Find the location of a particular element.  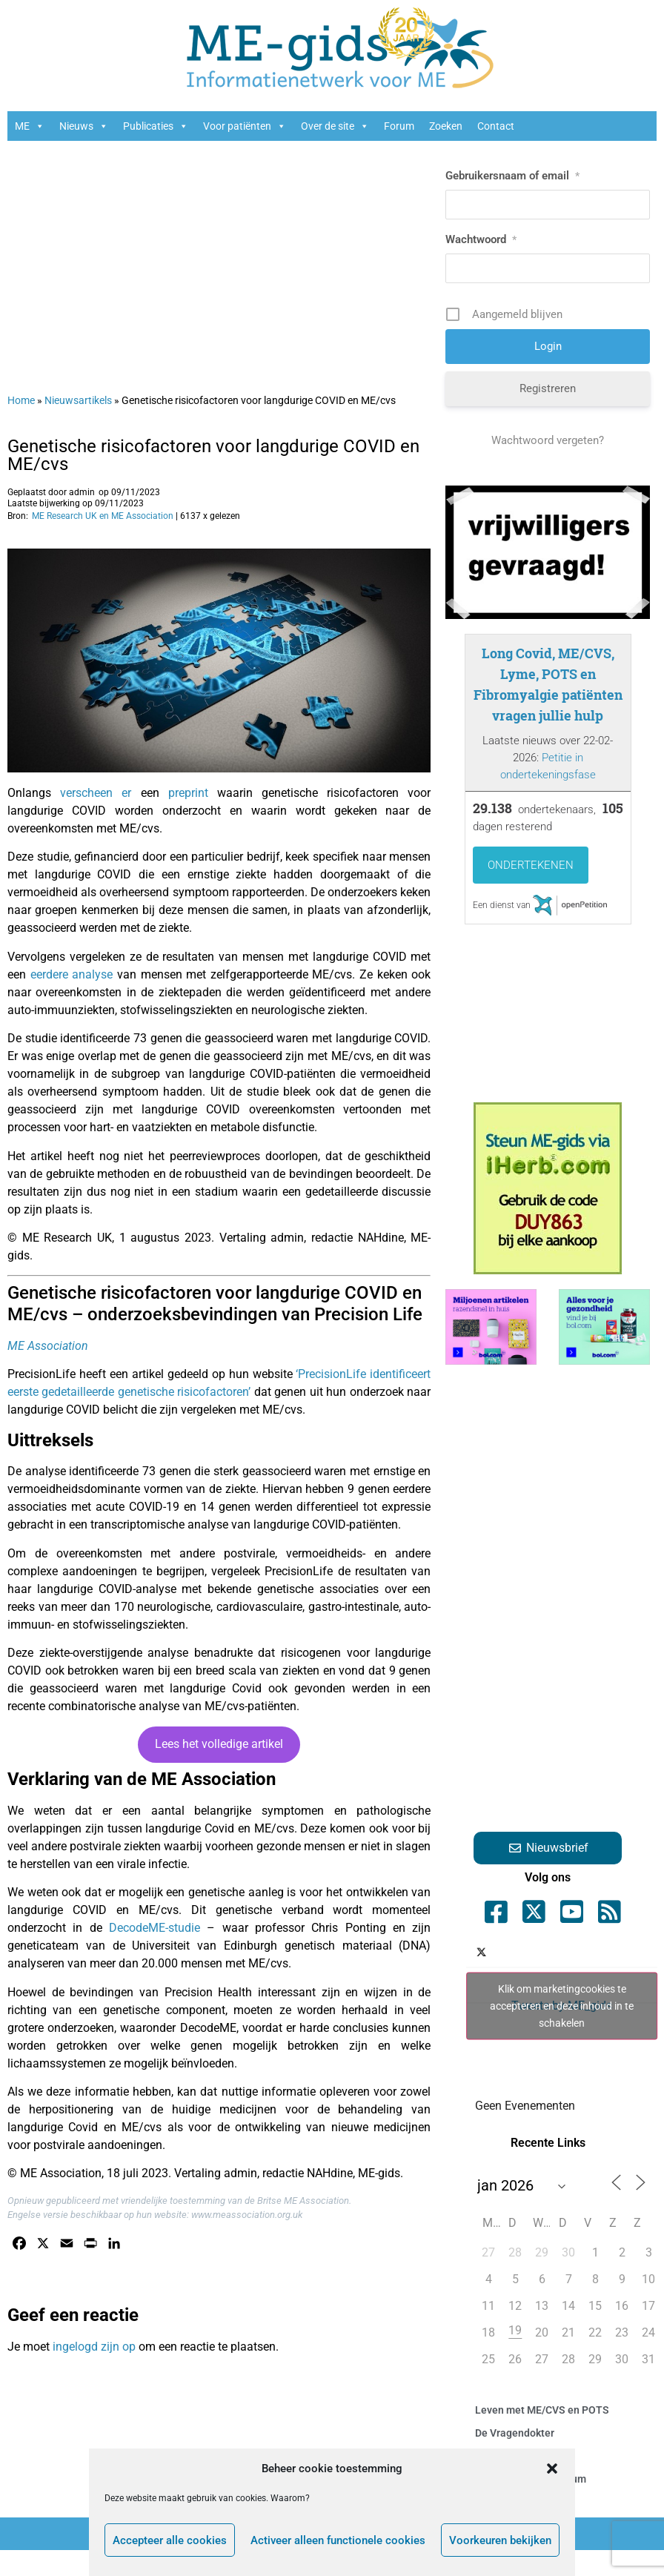

Contact is located at coordinates (495, 126).